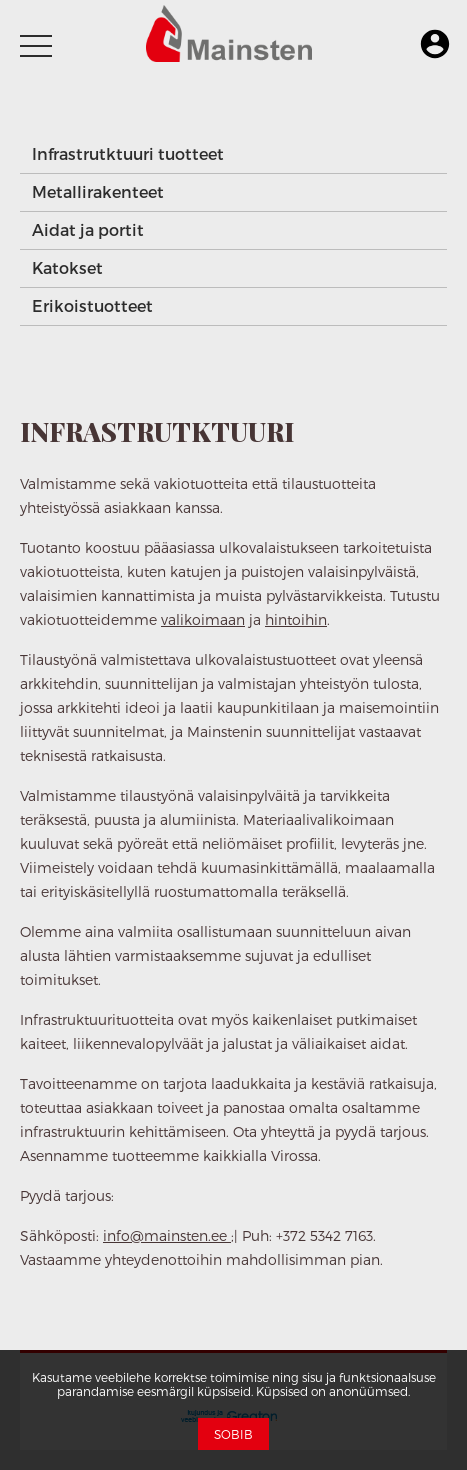 The image size is (467, 1470). Describe the element at coordinates (67, 267) in the screenshot. I see `Katokset` at that location.